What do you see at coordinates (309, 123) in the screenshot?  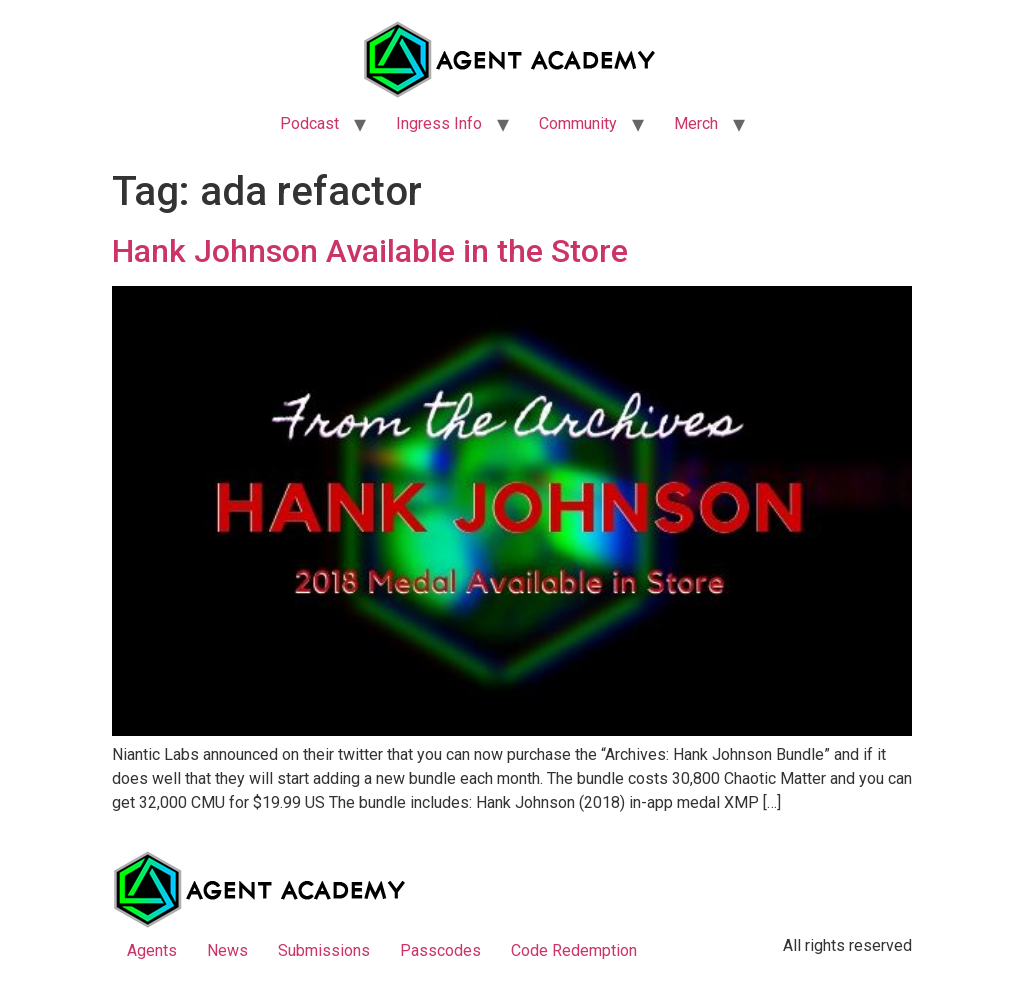 I see `Podcast` at bounding box center [309, 123].